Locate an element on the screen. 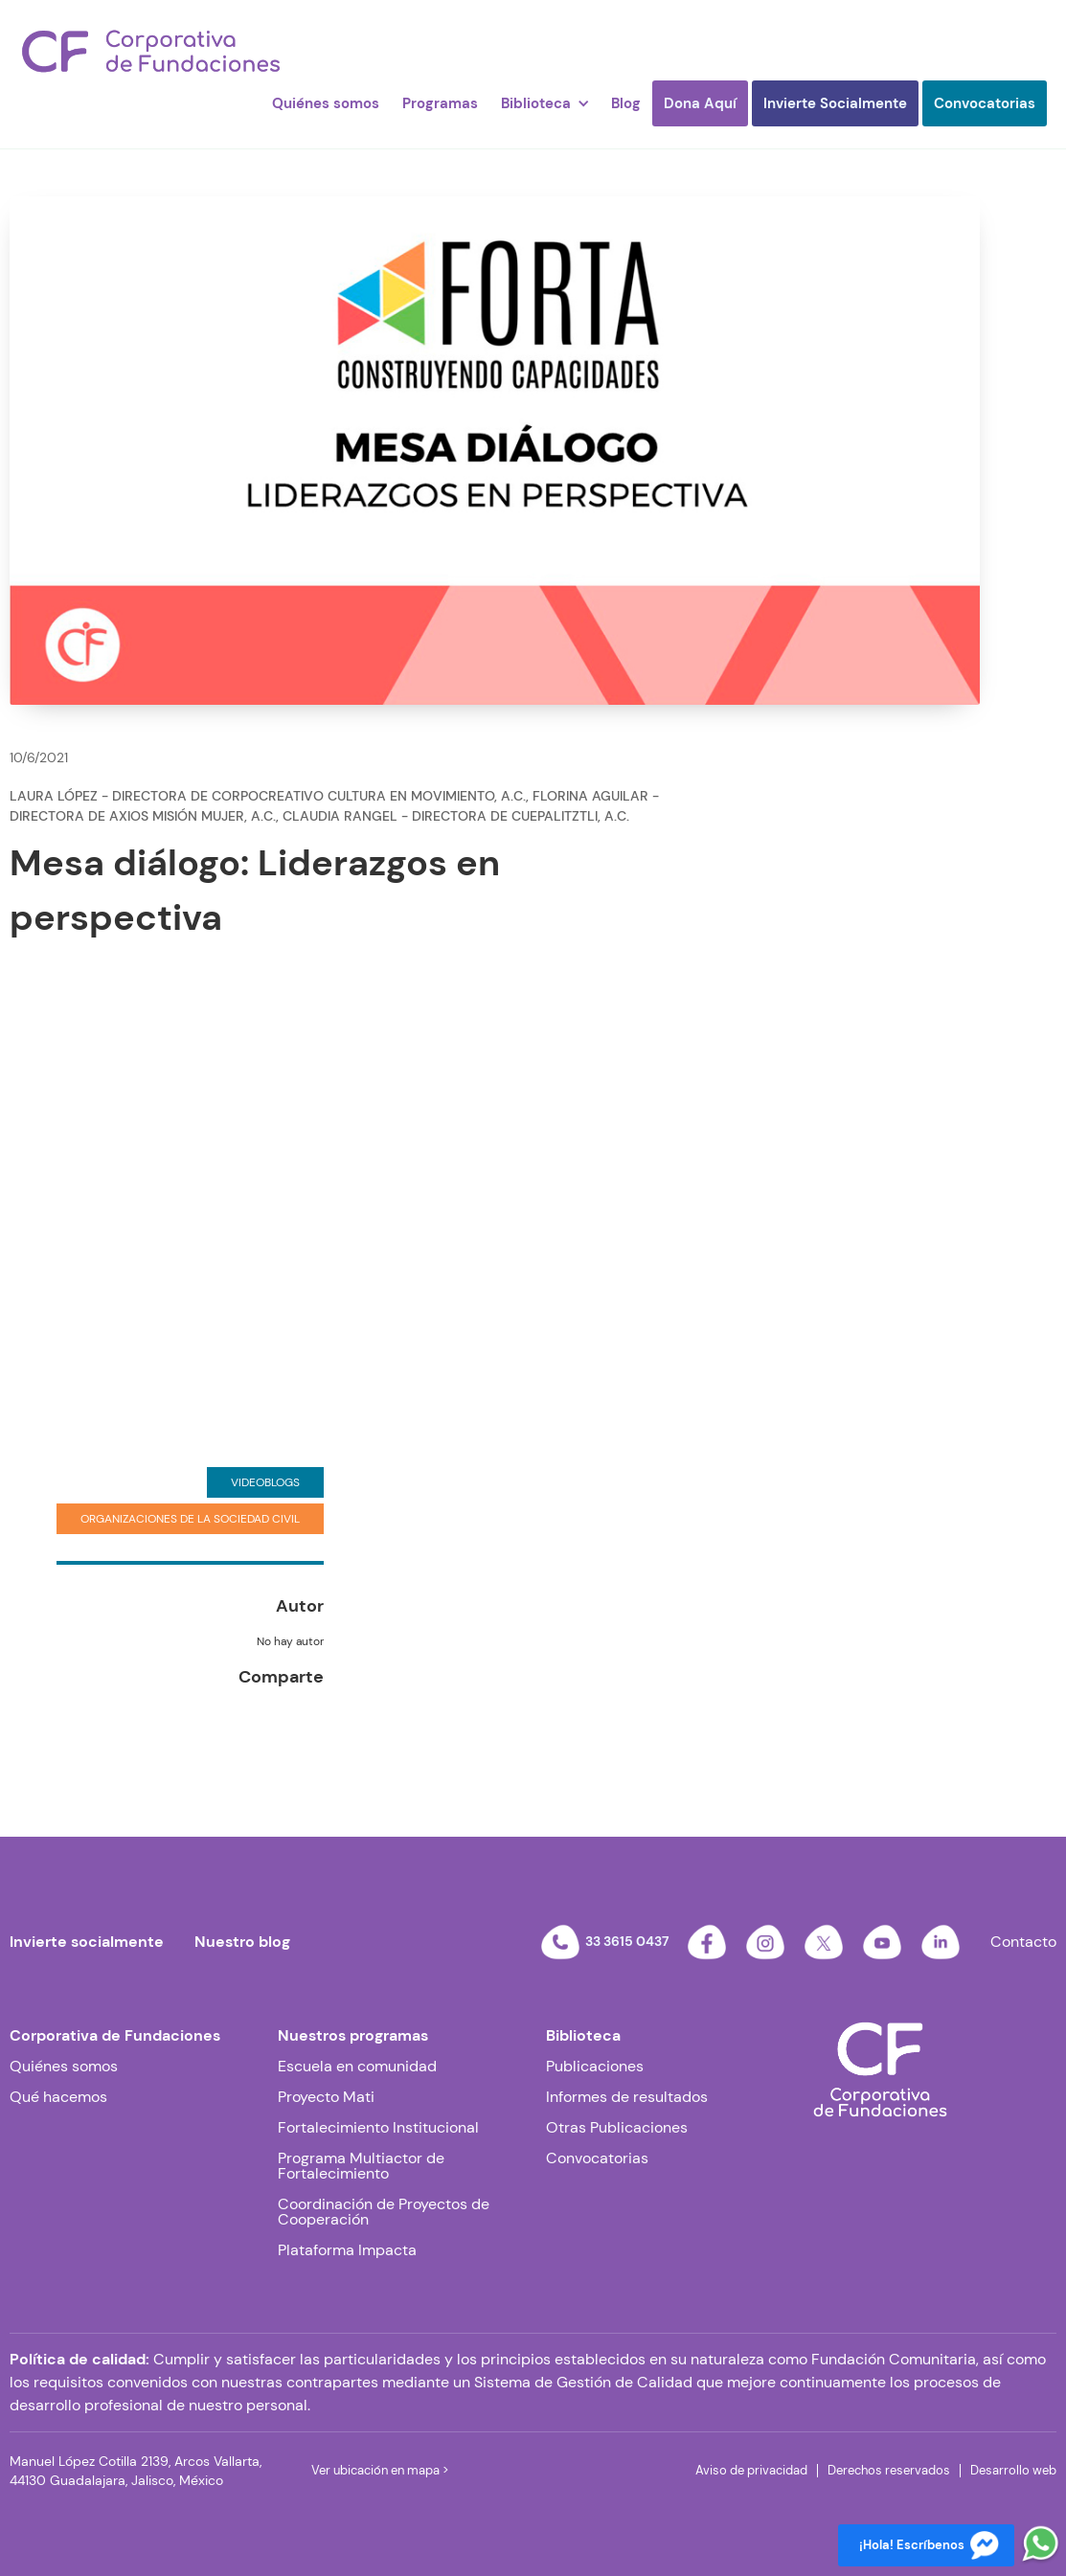 The height and width of the screenshot is (2576, 1066). Proyecto Mati is located at coordinates (326, 2097).